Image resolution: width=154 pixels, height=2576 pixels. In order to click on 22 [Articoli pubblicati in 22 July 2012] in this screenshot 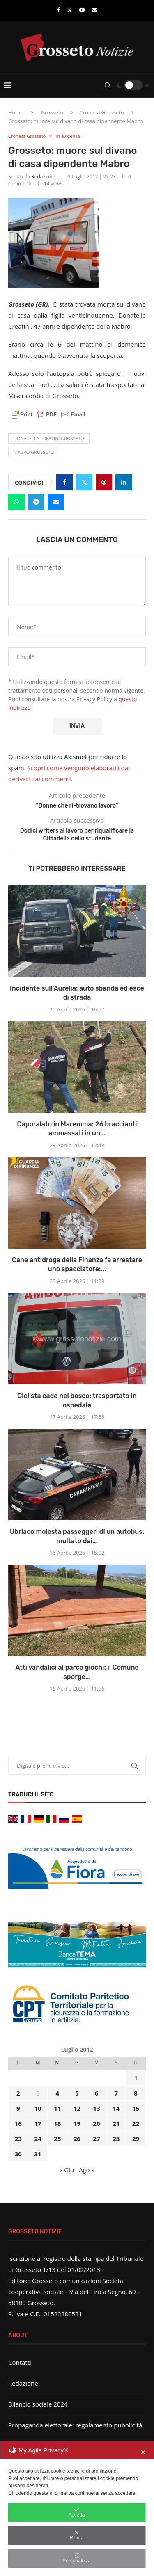, I will do `click(135, 2123)`.